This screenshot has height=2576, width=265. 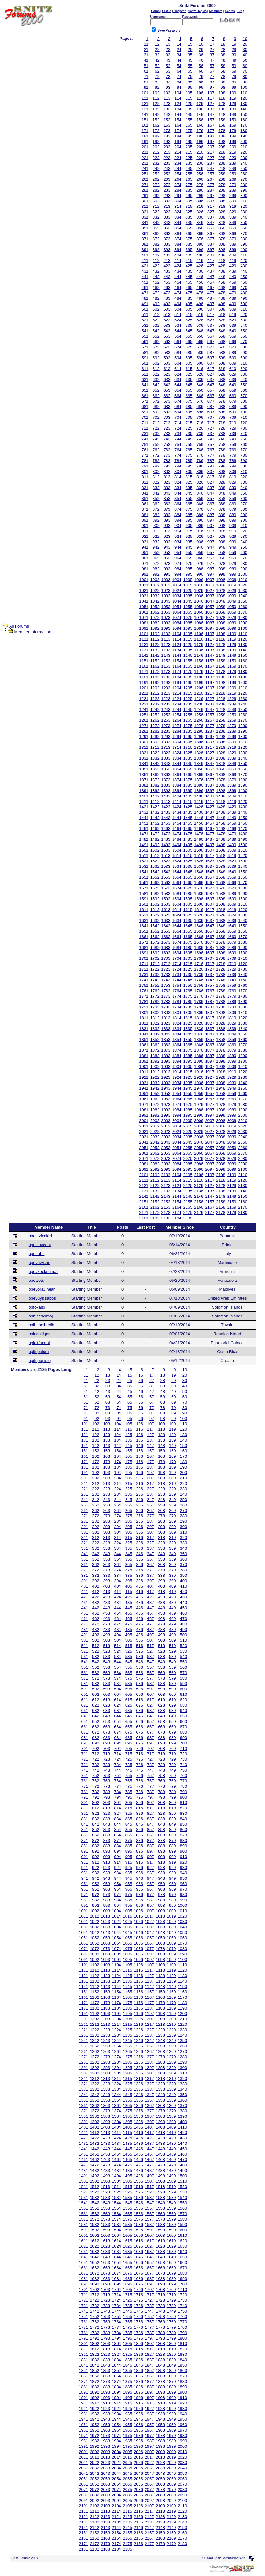 I want to click on 901, so click(x=144, y=525).